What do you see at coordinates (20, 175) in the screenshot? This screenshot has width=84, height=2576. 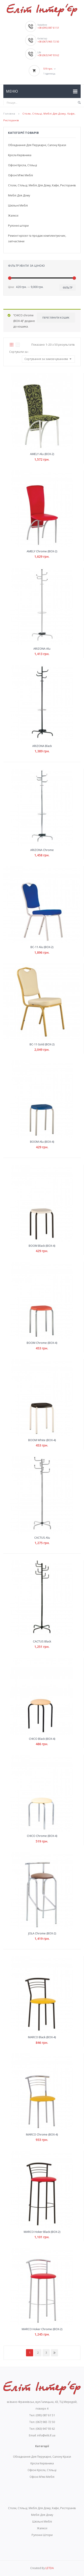 I see `Офісні М’які Меблі` at bounding box center [20, 175].